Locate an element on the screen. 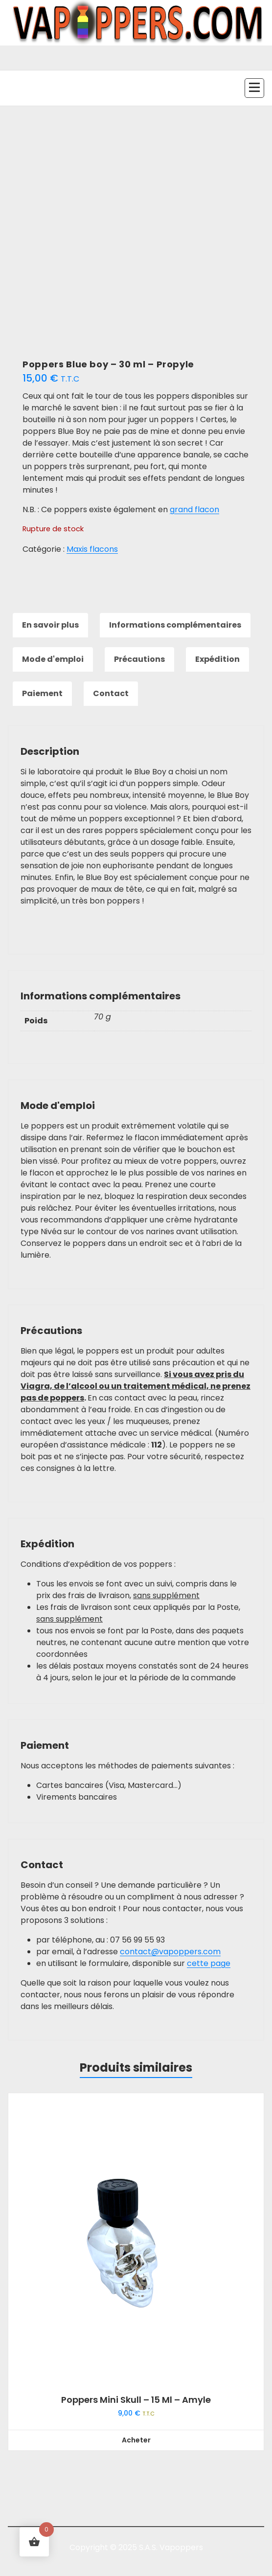 Image resolution: width=272 pixels, height=2576 pixels. En savoir plus [tab] is located at coordinates (50, 625).